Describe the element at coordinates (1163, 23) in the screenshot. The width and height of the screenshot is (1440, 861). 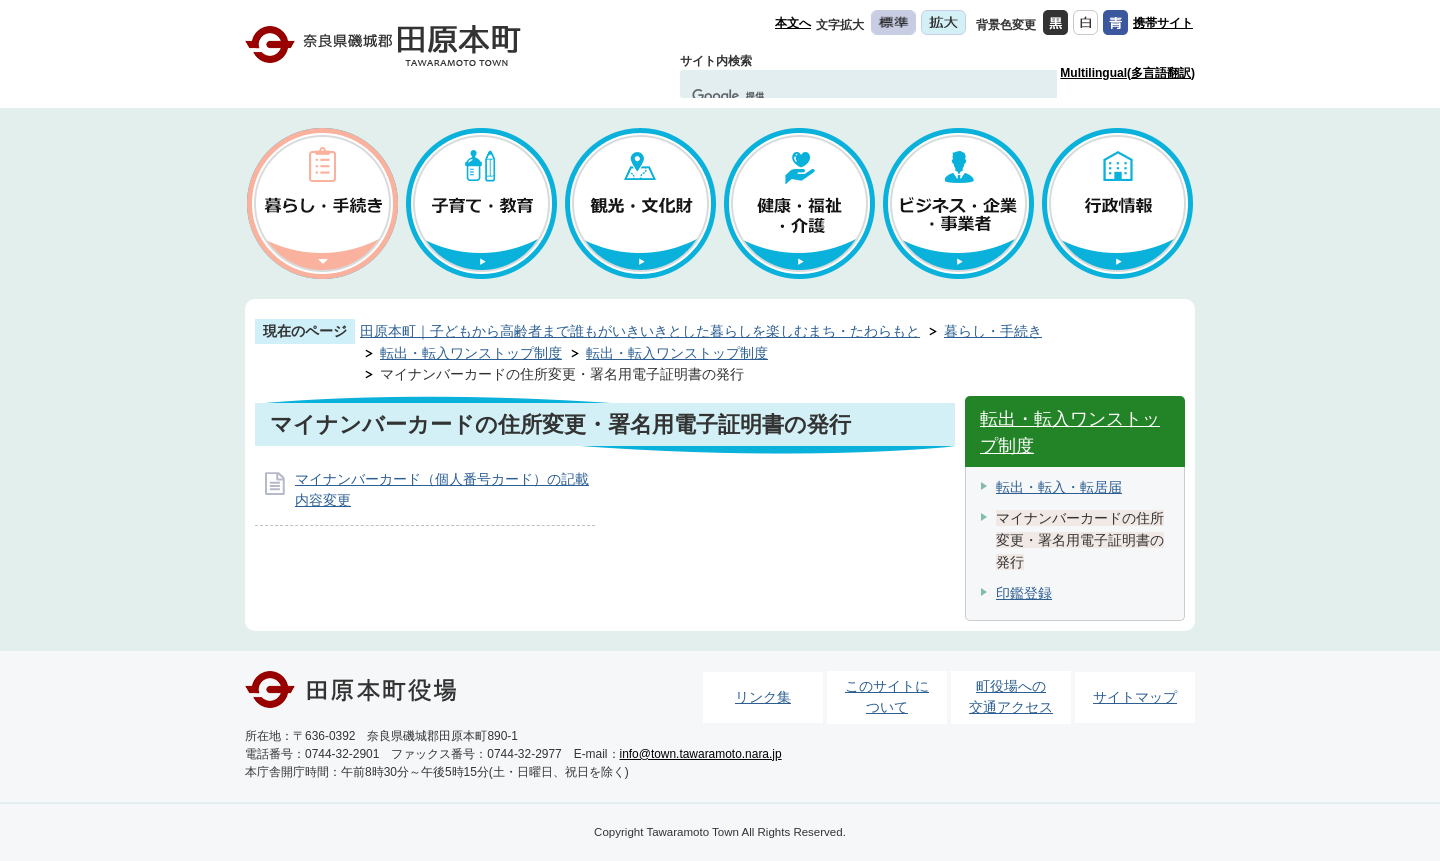
I see `携帯サイト` at that location.